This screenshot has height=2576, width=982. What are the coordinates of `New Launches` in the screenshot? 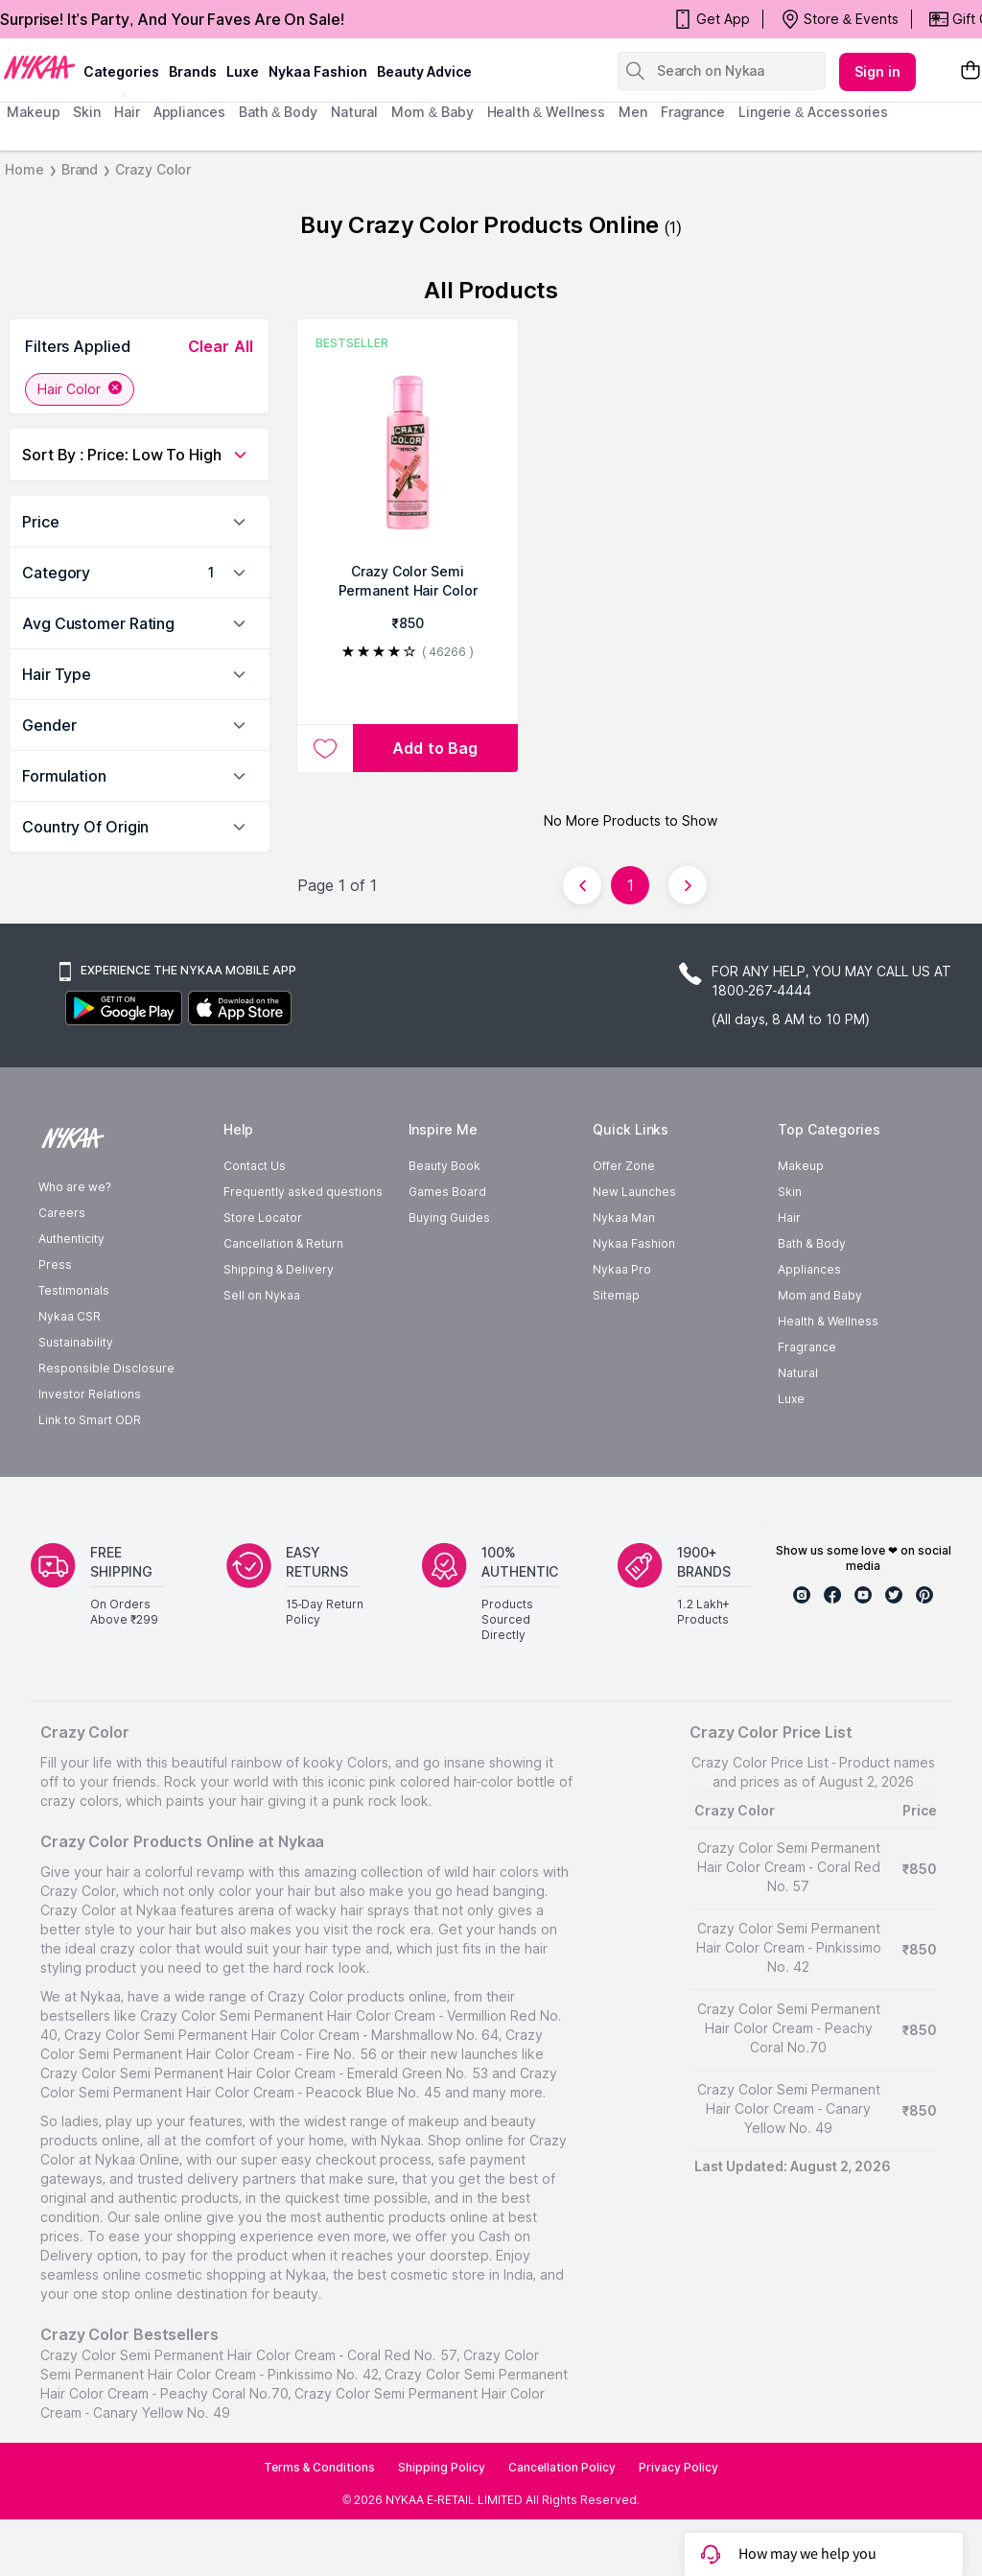 It's located at (634, 1191).